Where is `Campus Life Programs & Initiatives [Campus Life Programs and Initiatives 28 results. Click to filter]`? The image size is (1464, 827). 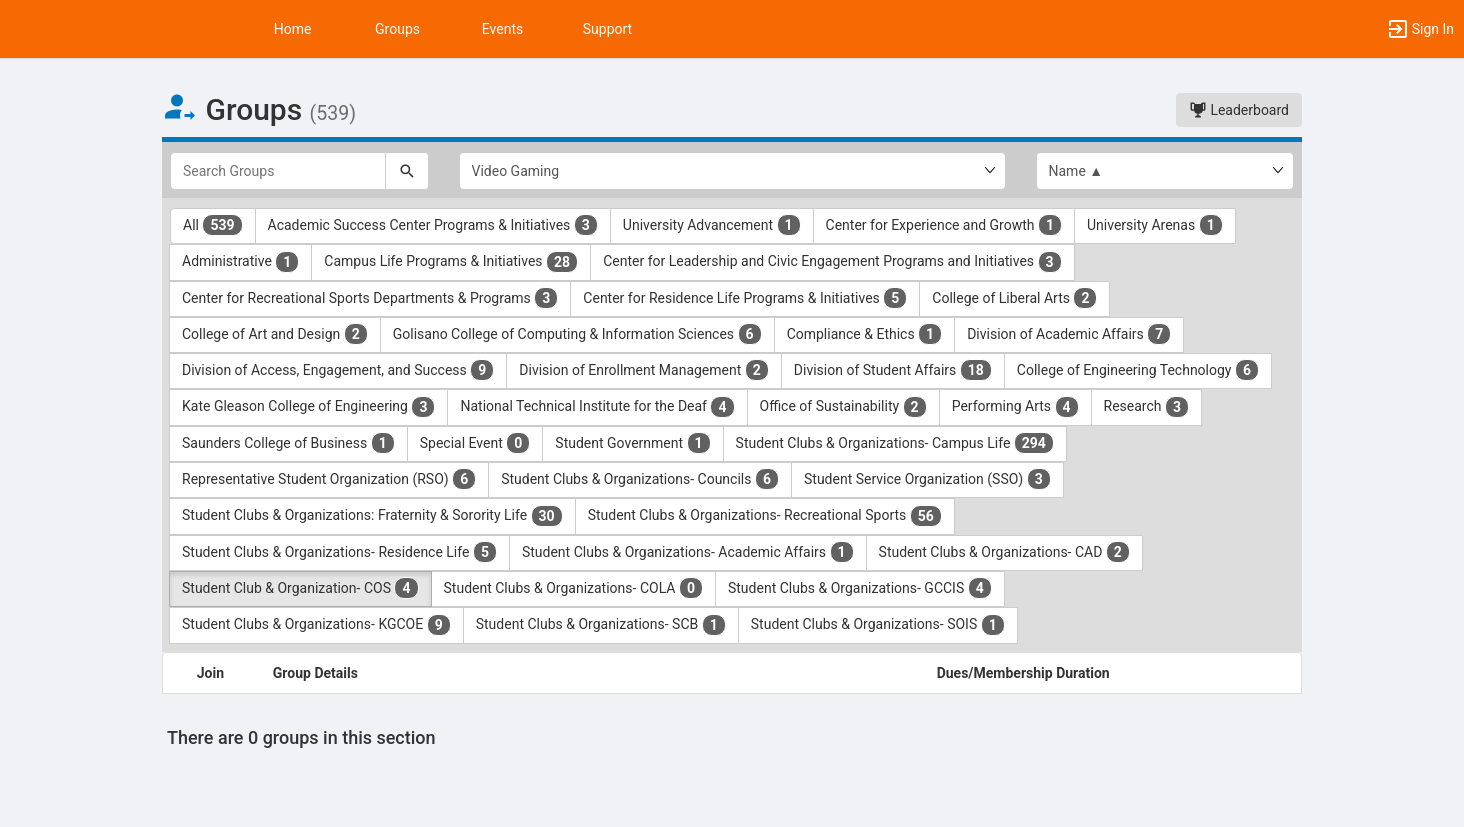 Campus Life Programs & Initiatives [Campus Life Programs and Initiatives 28 results. Click to filter] is located at coordinates (451, 262).